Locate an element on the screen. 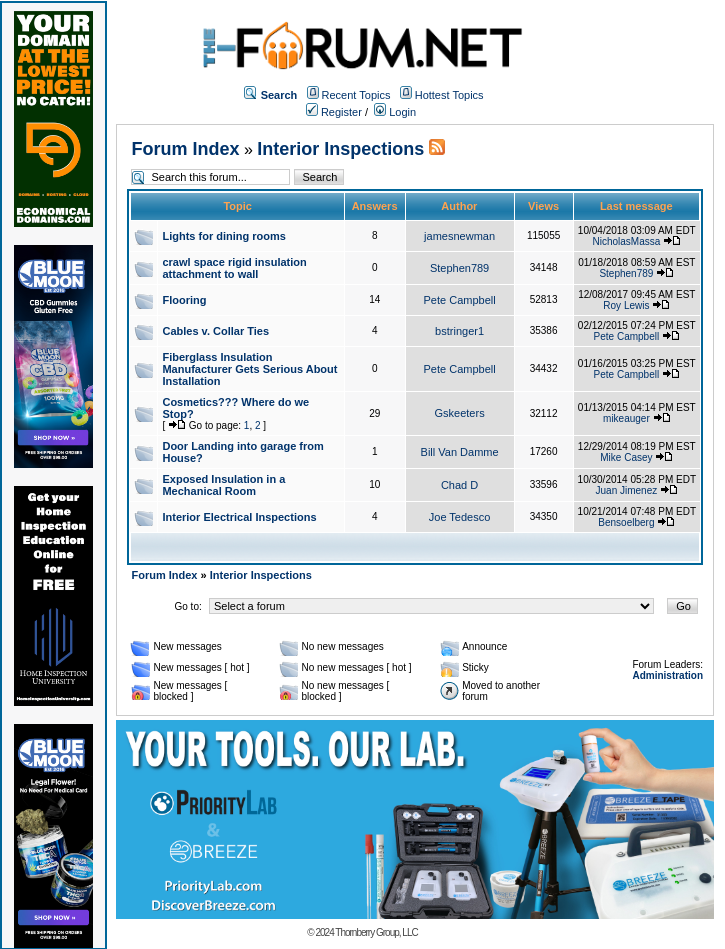 This screenshot has width=725, height=949. Register is located at coordinates (334, 112).